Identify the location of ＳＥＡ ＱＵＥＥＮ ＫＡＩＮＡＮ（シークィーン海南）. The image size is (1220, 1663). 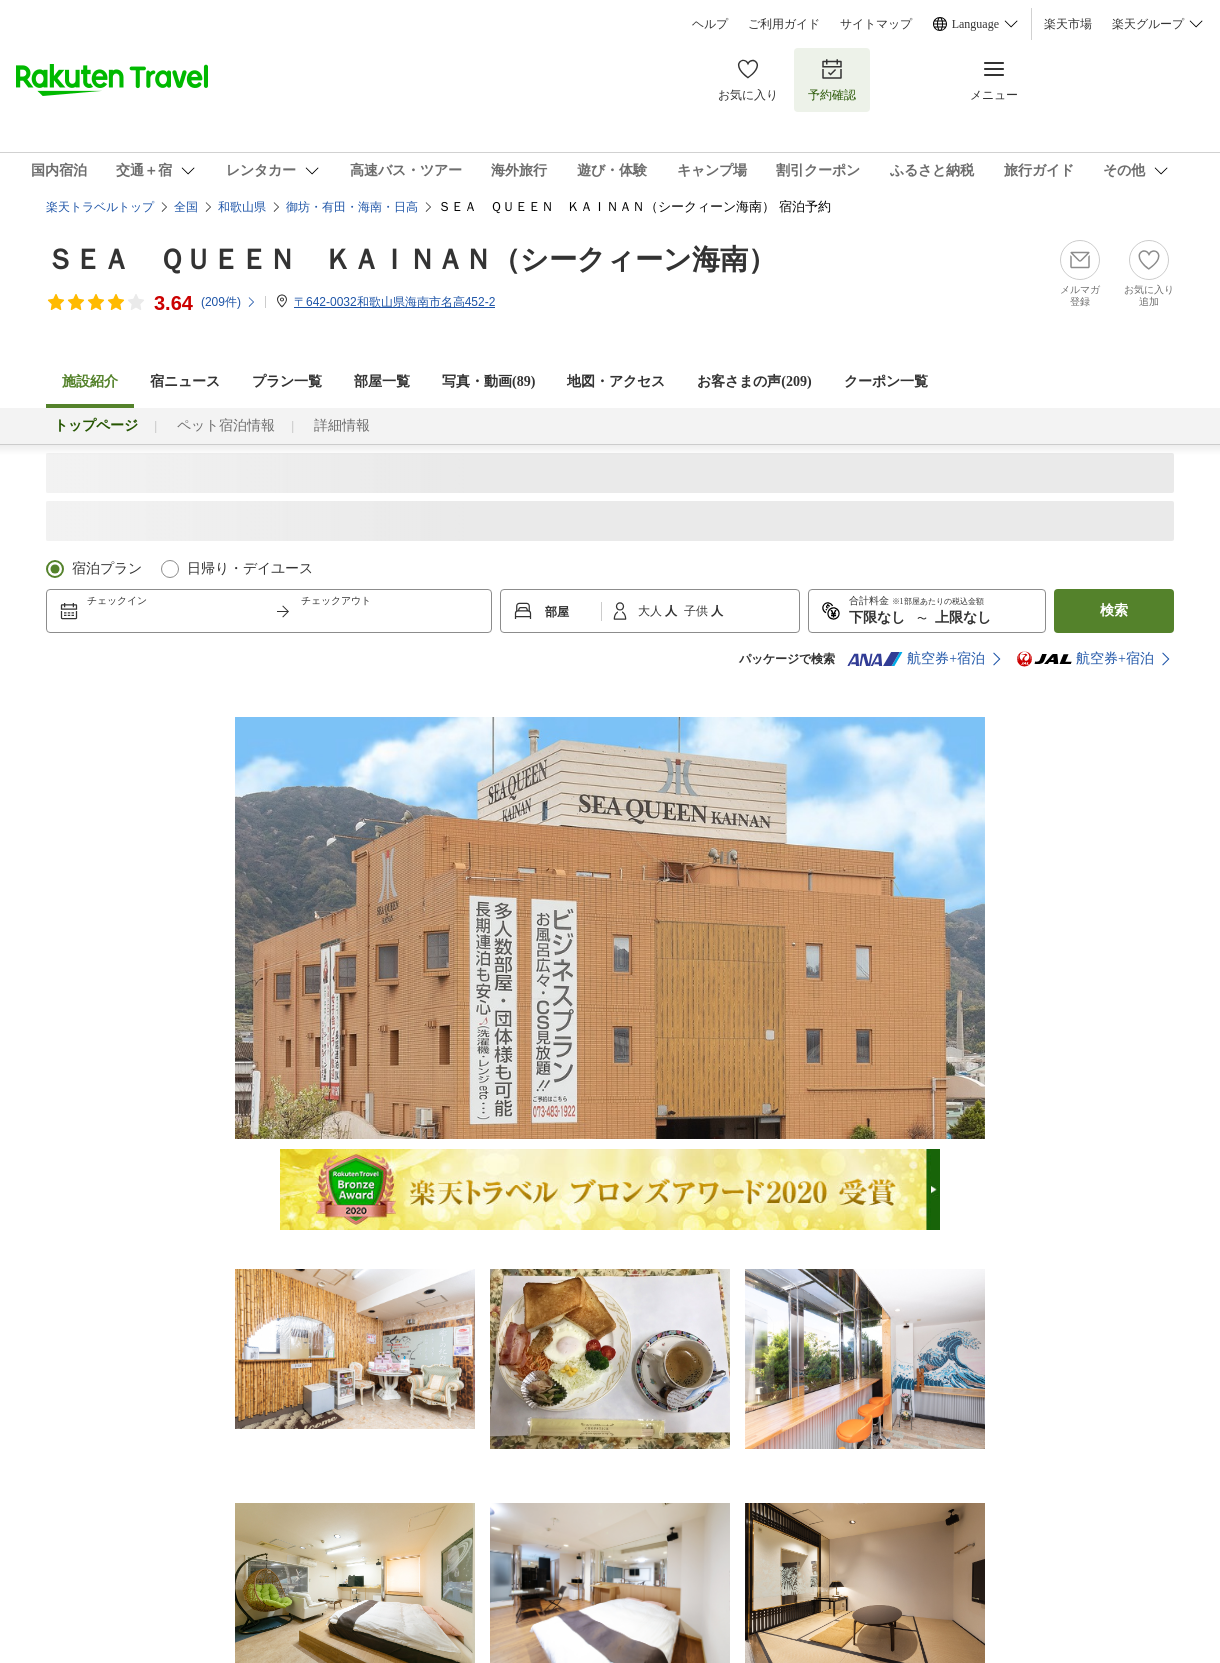
(411, 259).